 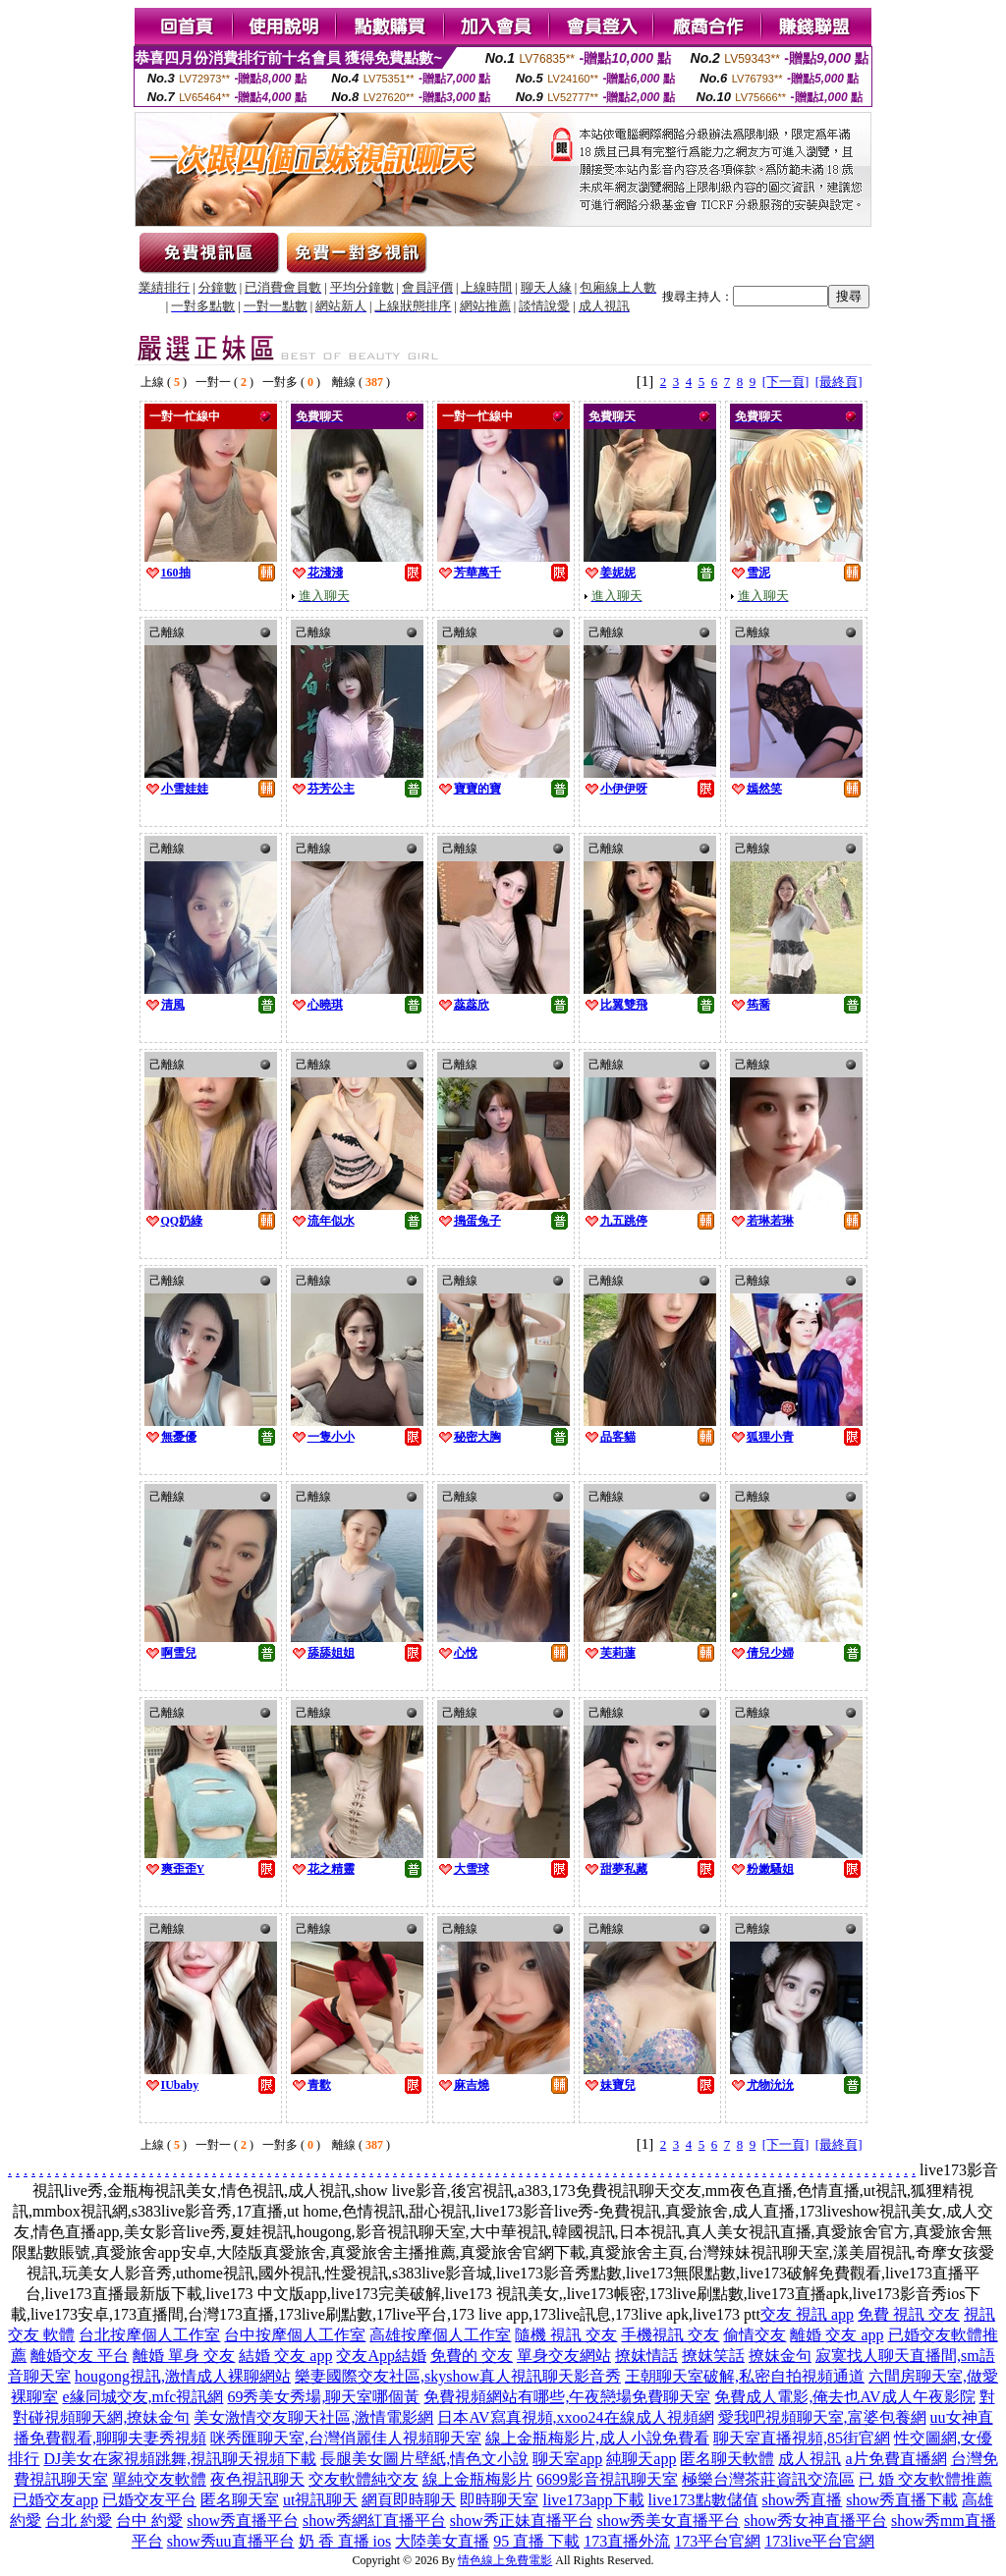 I want to click on hougong視訊,激情成人裸聊網站, so click(x=183, y=2376).